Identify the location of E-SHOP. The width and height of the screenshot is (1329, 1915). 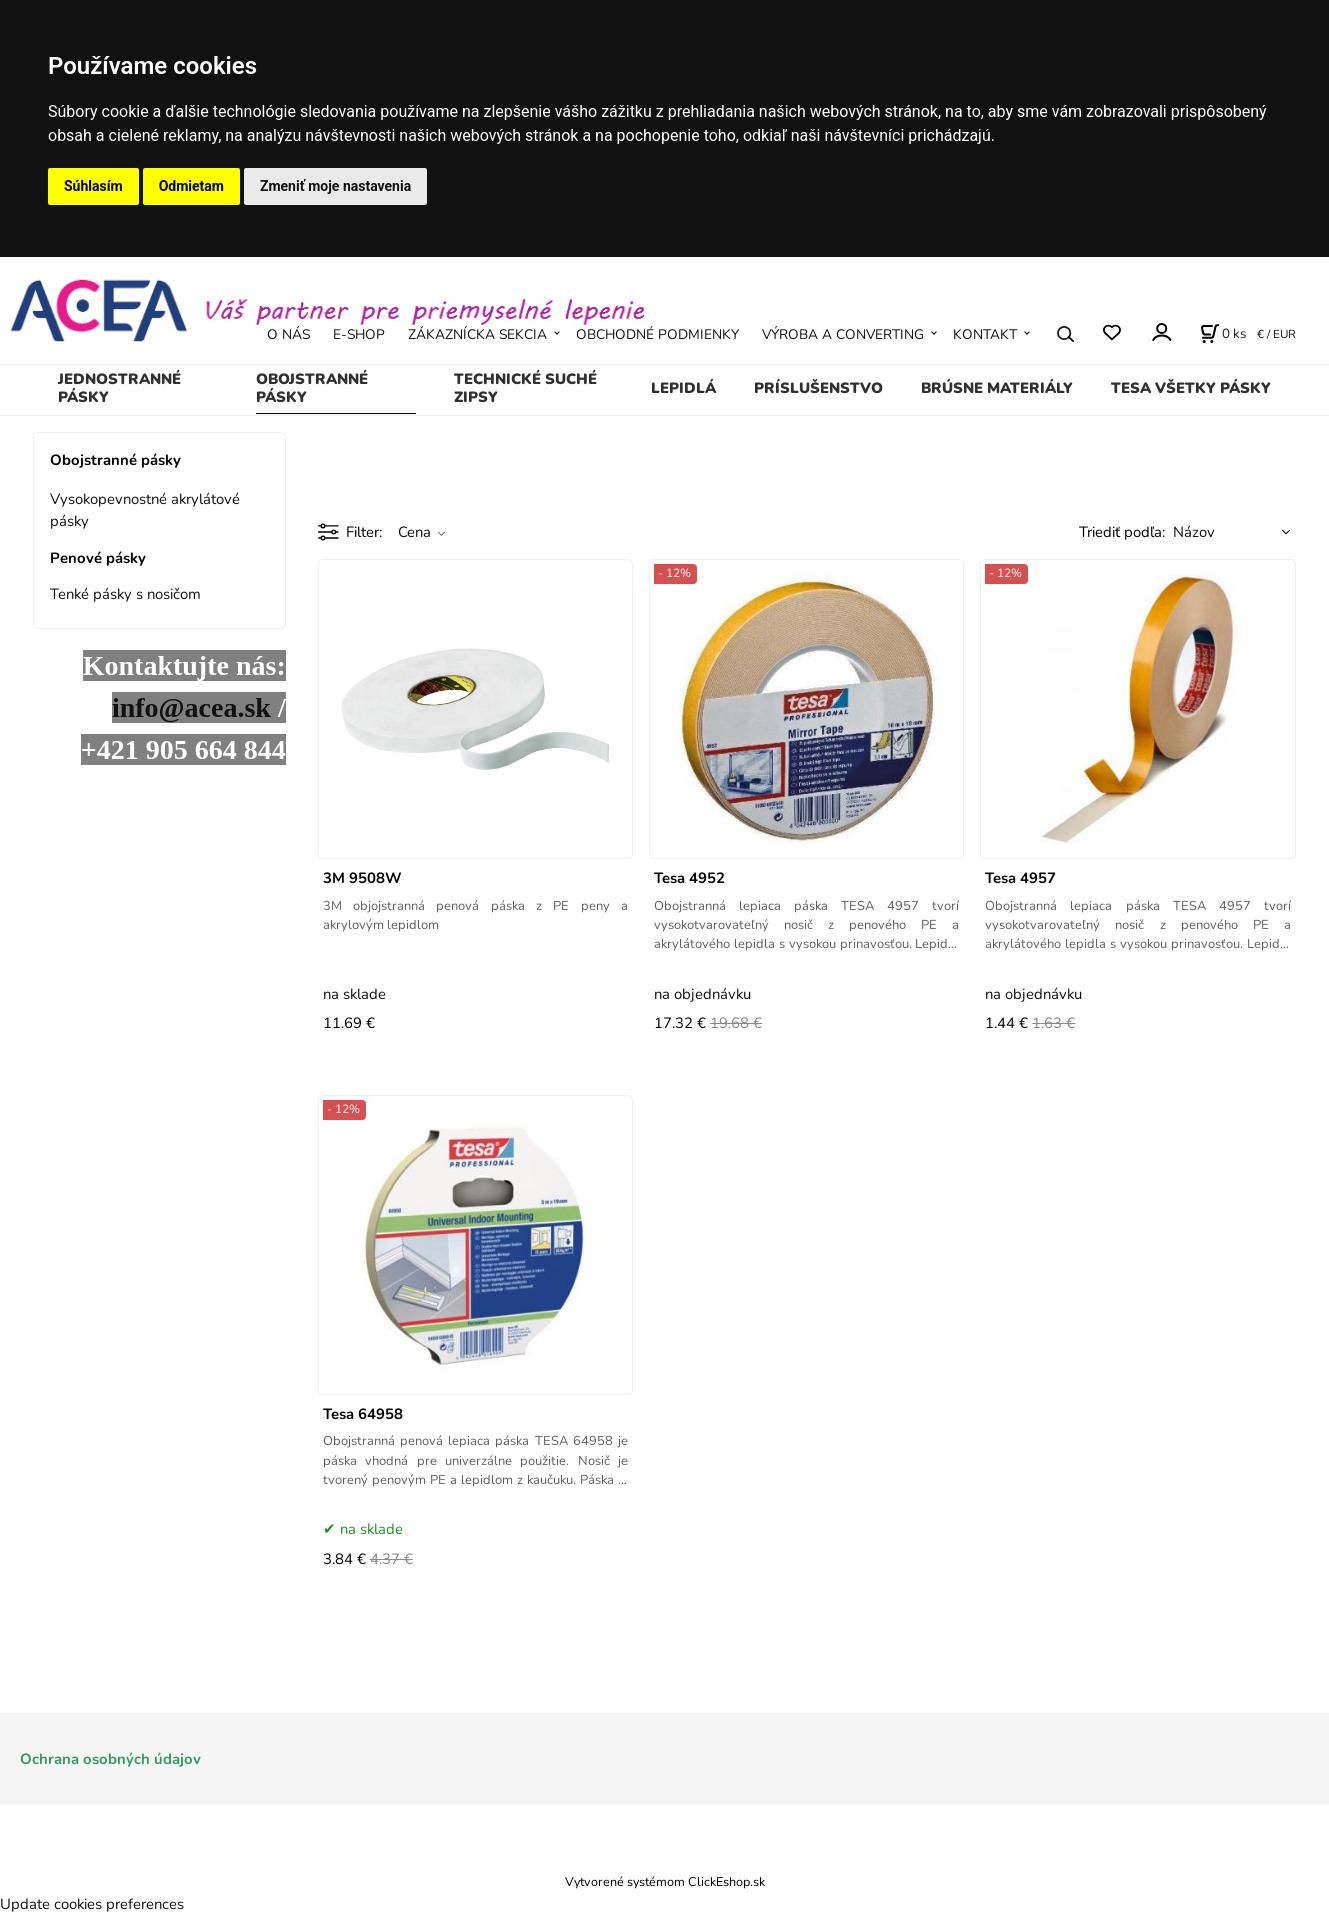
(359, 334).